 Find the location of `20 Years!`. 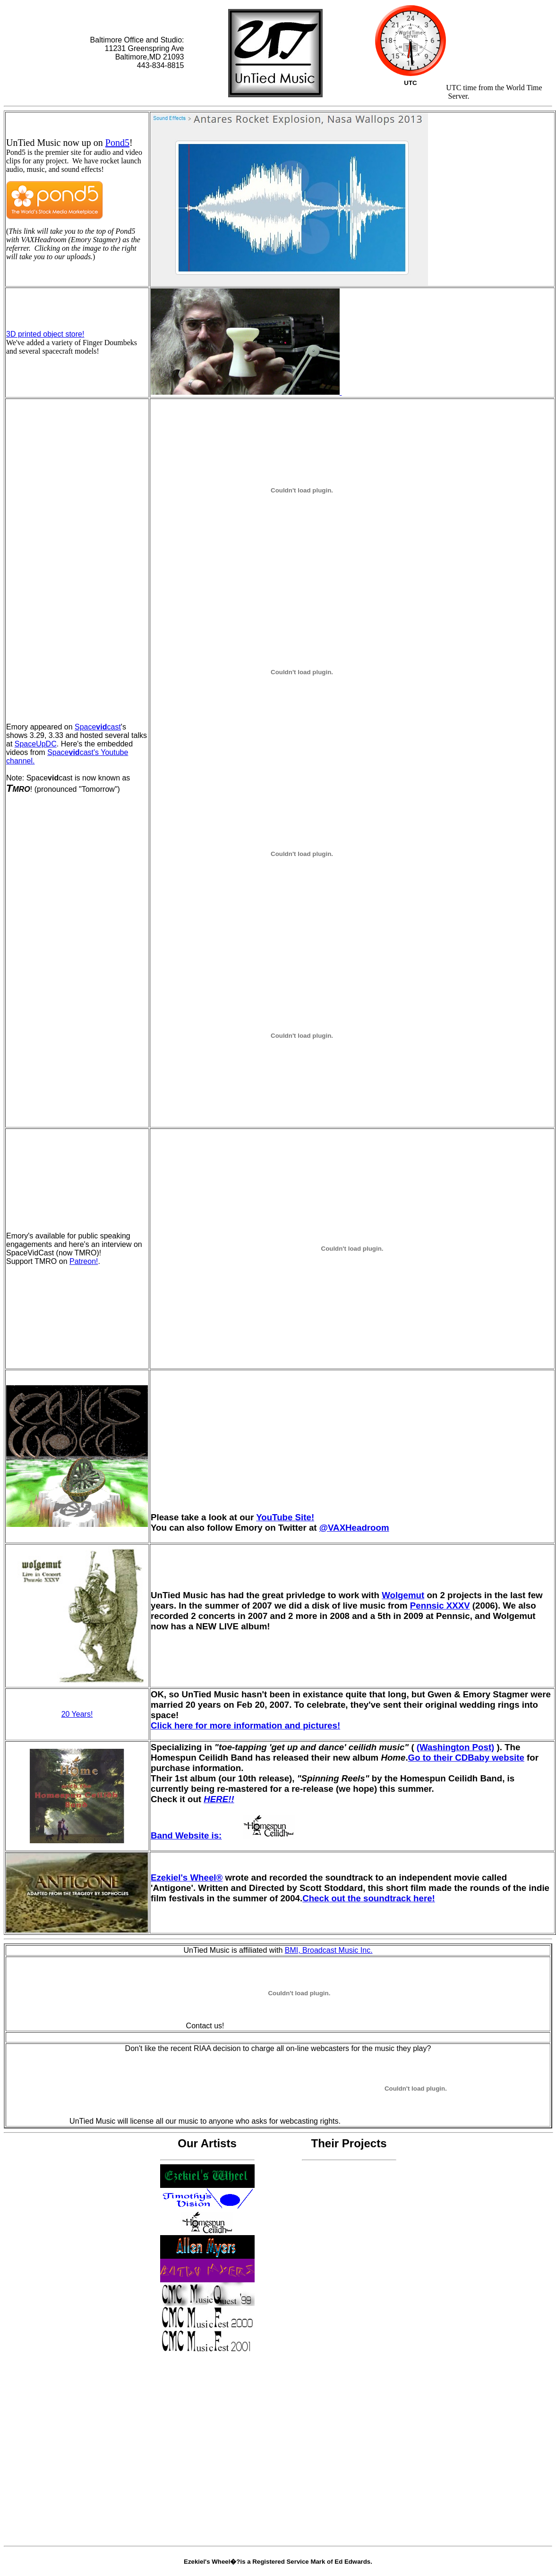

20 Years! is located at coordinates (77, 1714).